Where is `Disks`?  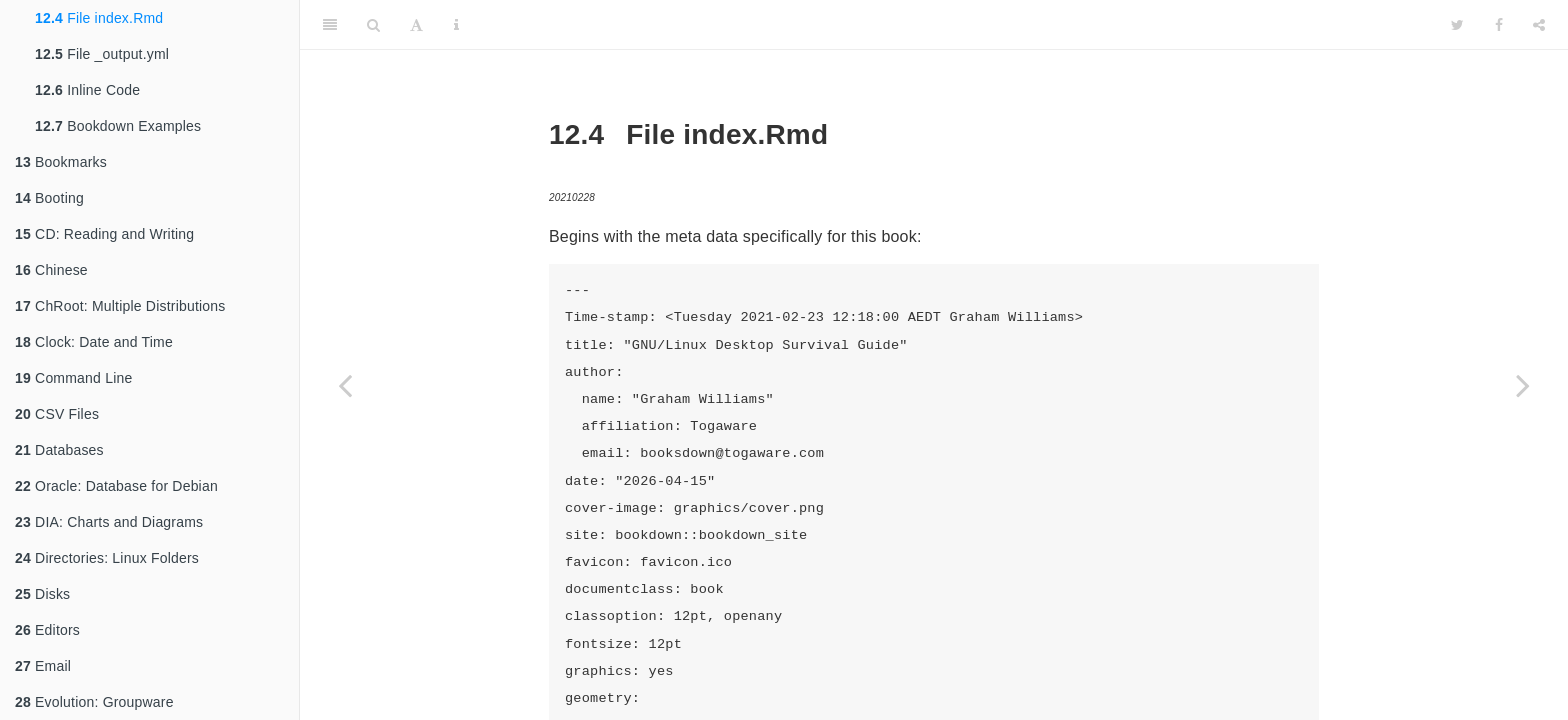
Disks is located at coordinates (42, 594).